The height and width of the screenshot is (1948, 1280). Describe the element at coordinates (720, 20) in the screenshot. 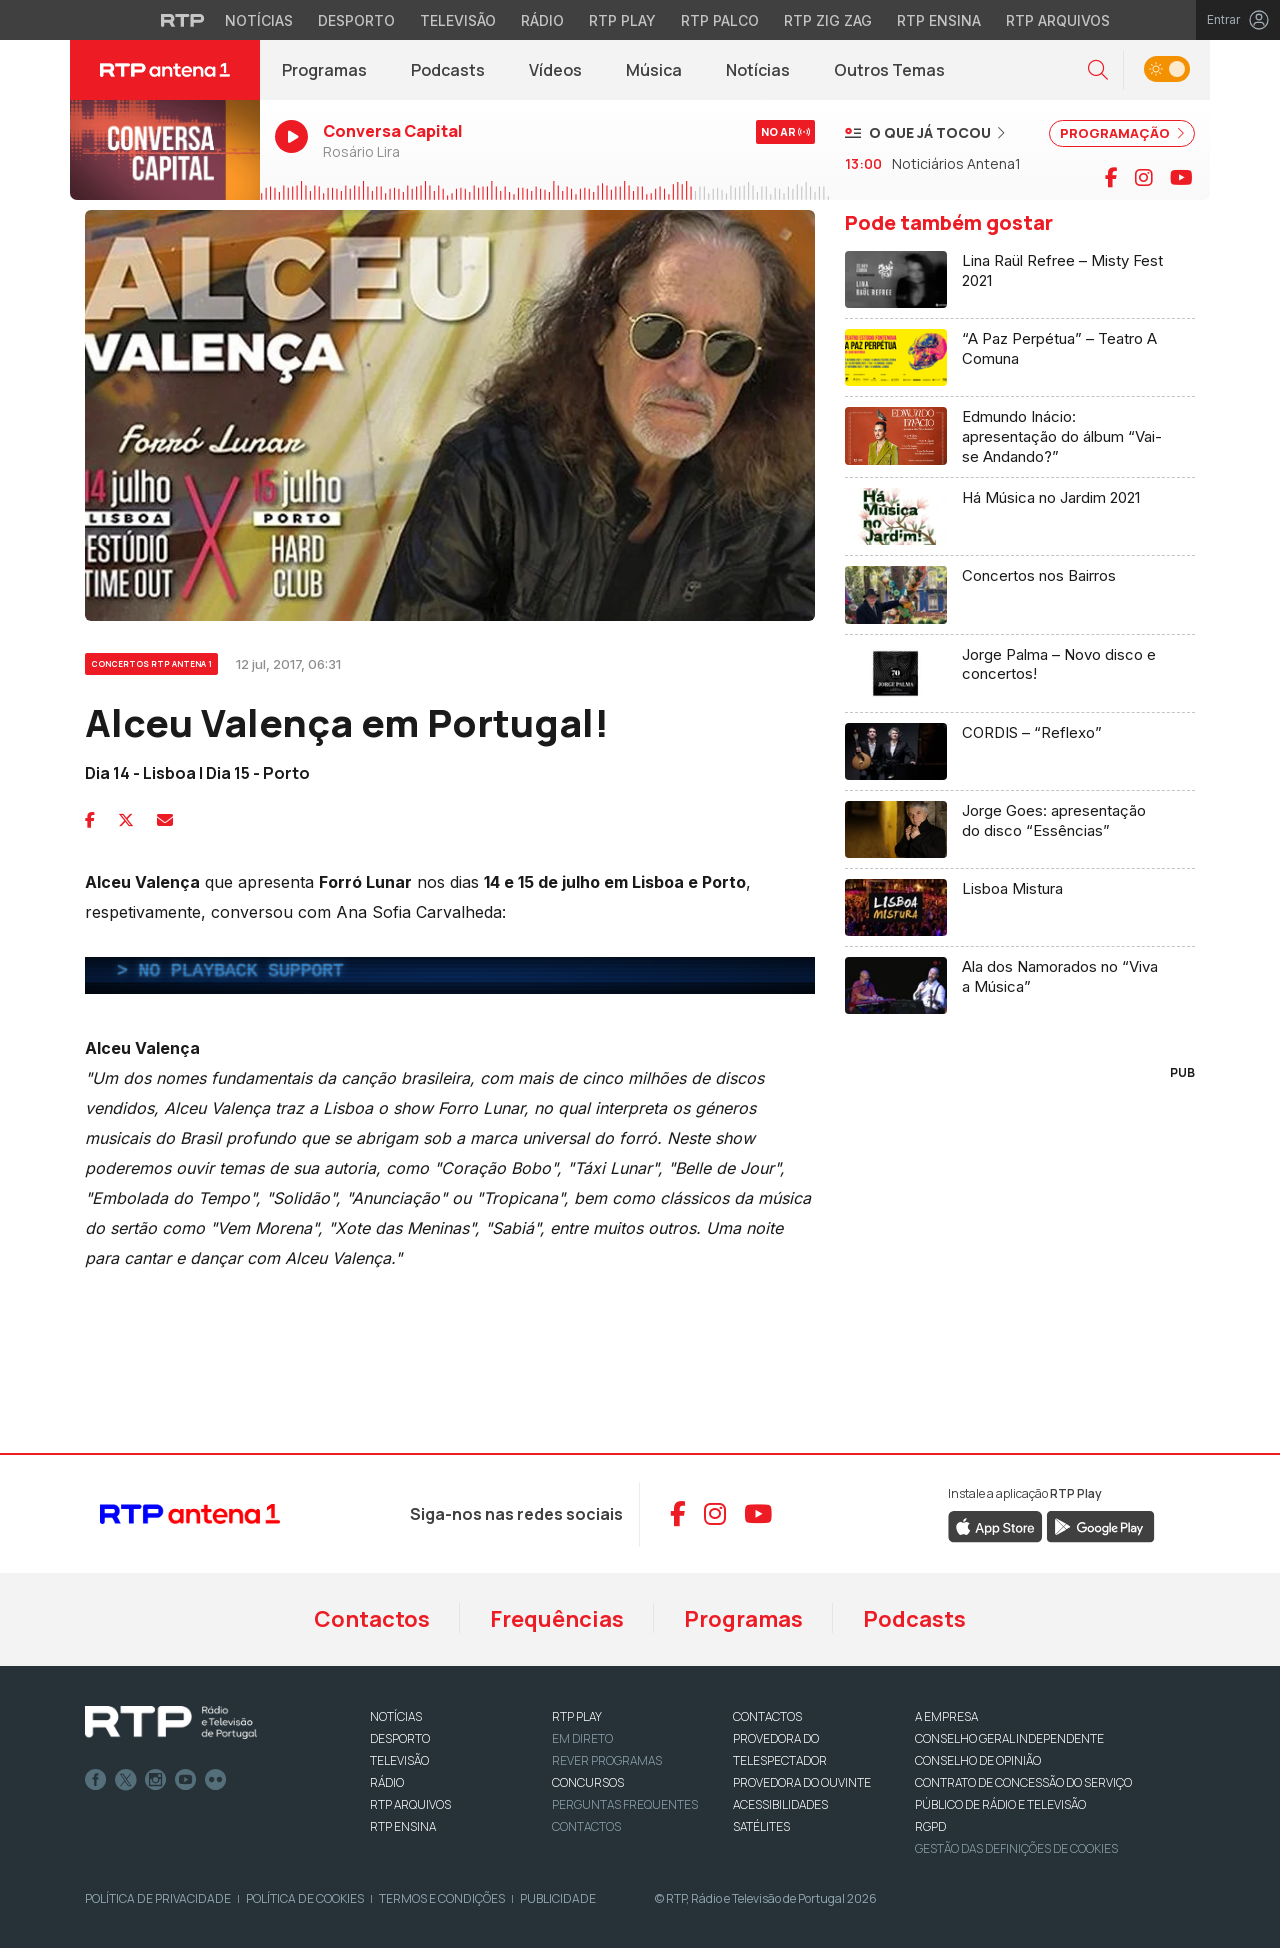

I see `RTP Palco [Aceder à RTP Palco]` at that location.